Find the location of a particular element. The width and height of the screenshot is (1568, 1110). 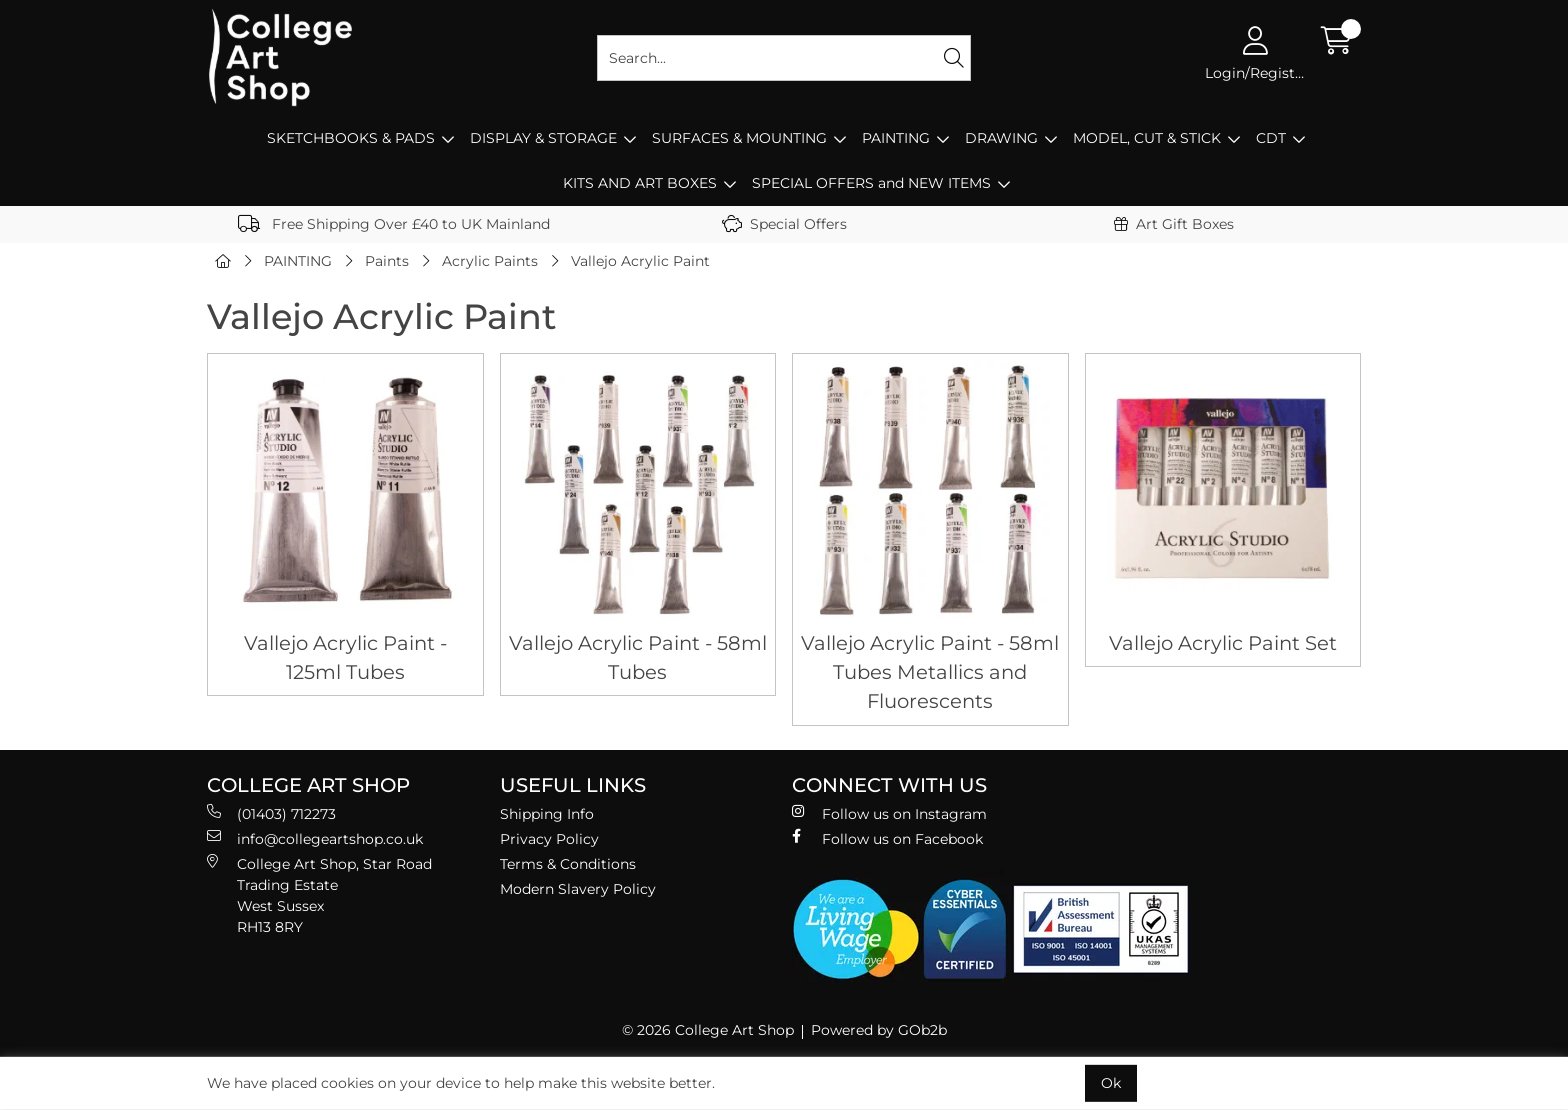

Vallejo Acrylic Paint Set is located at coordinates (1223, 643).